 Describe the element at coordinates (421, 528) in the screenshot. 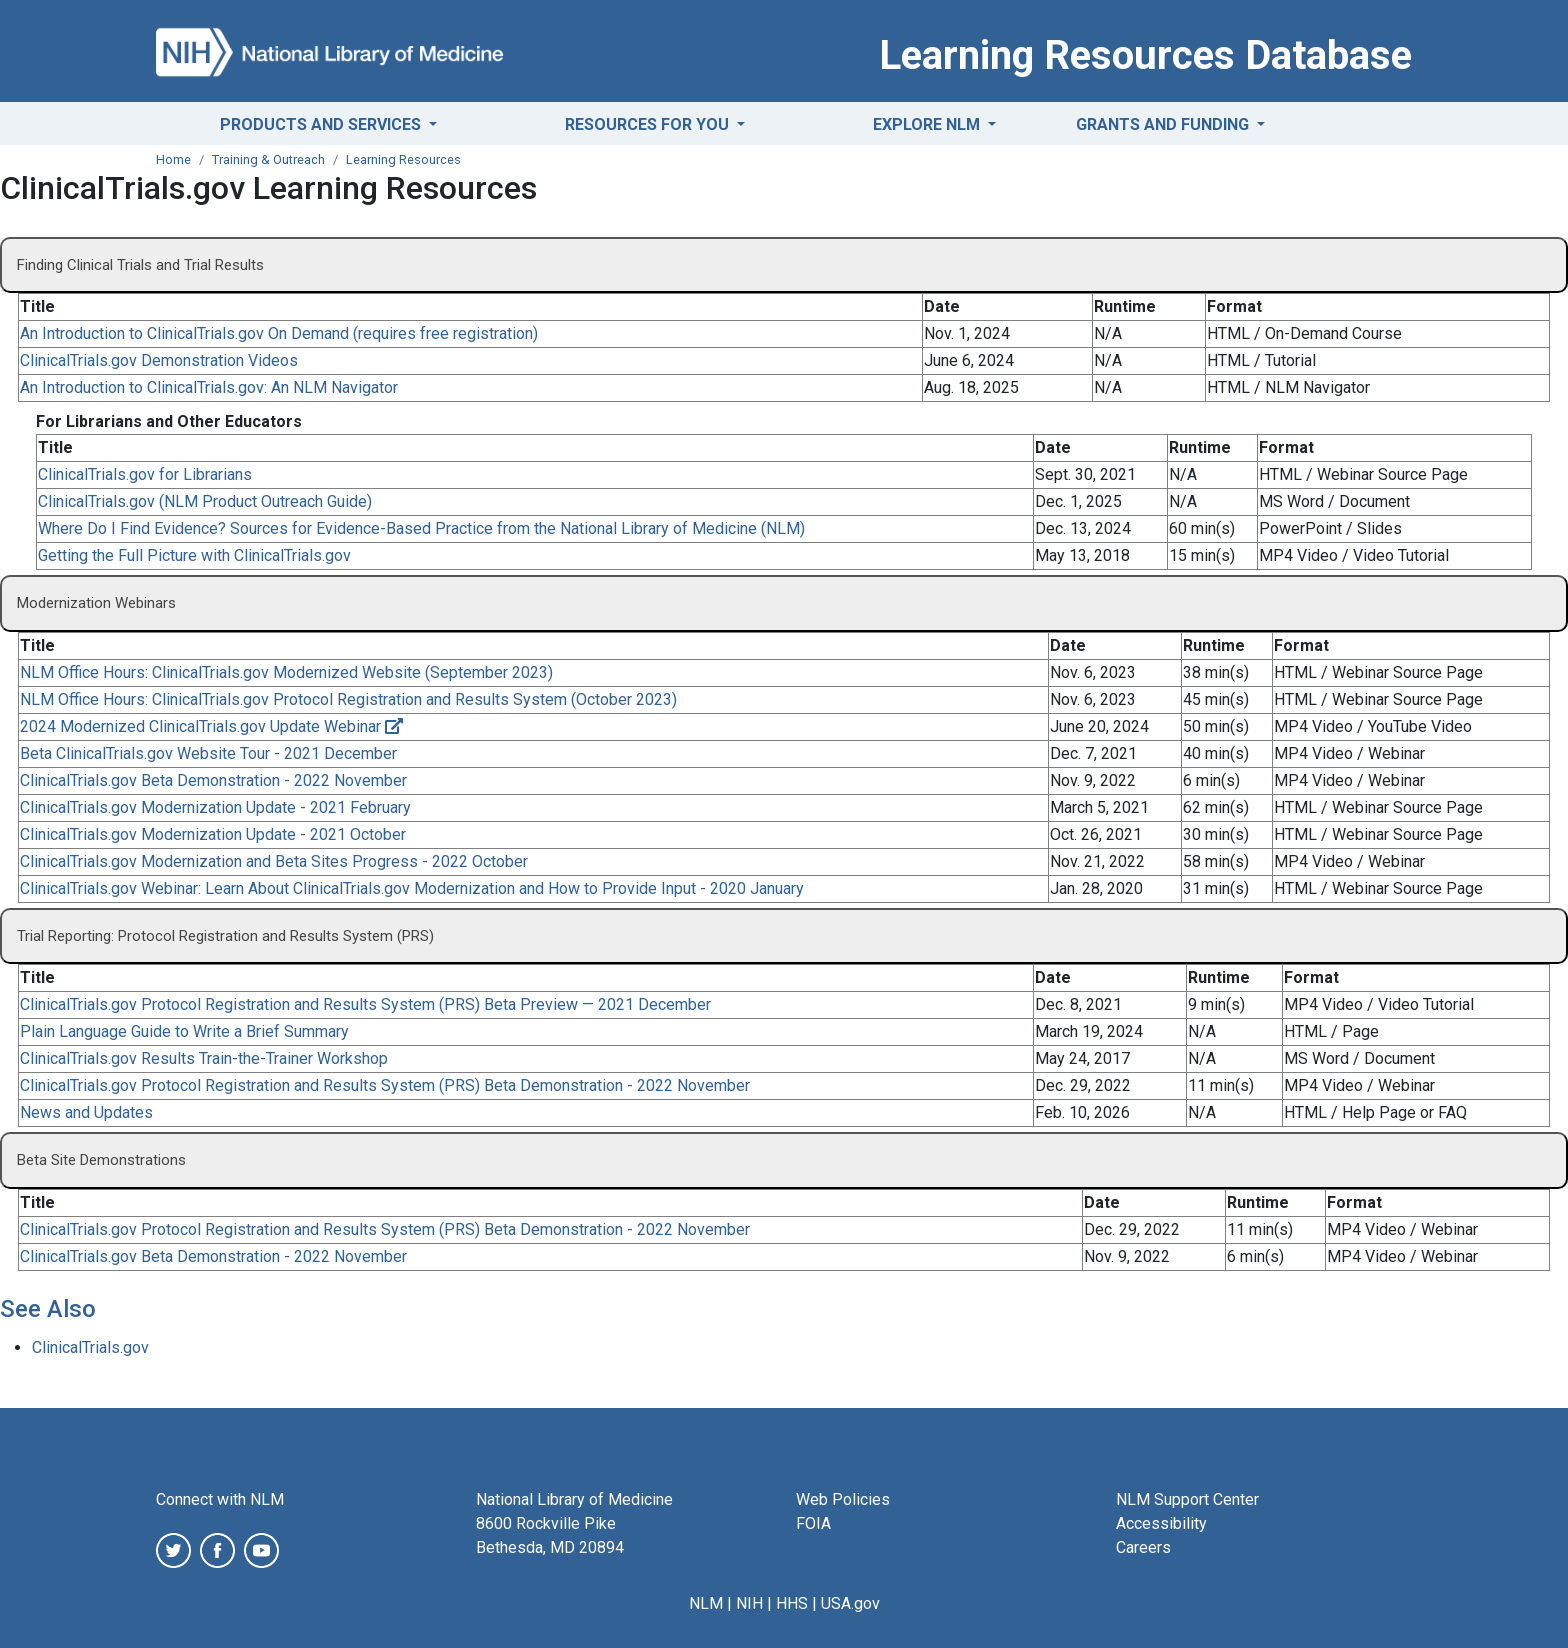

I see `Where Do I Find Evidence? Sources for Evidence-Based Practice from the National Library of Medicine (NLM)` at that location.